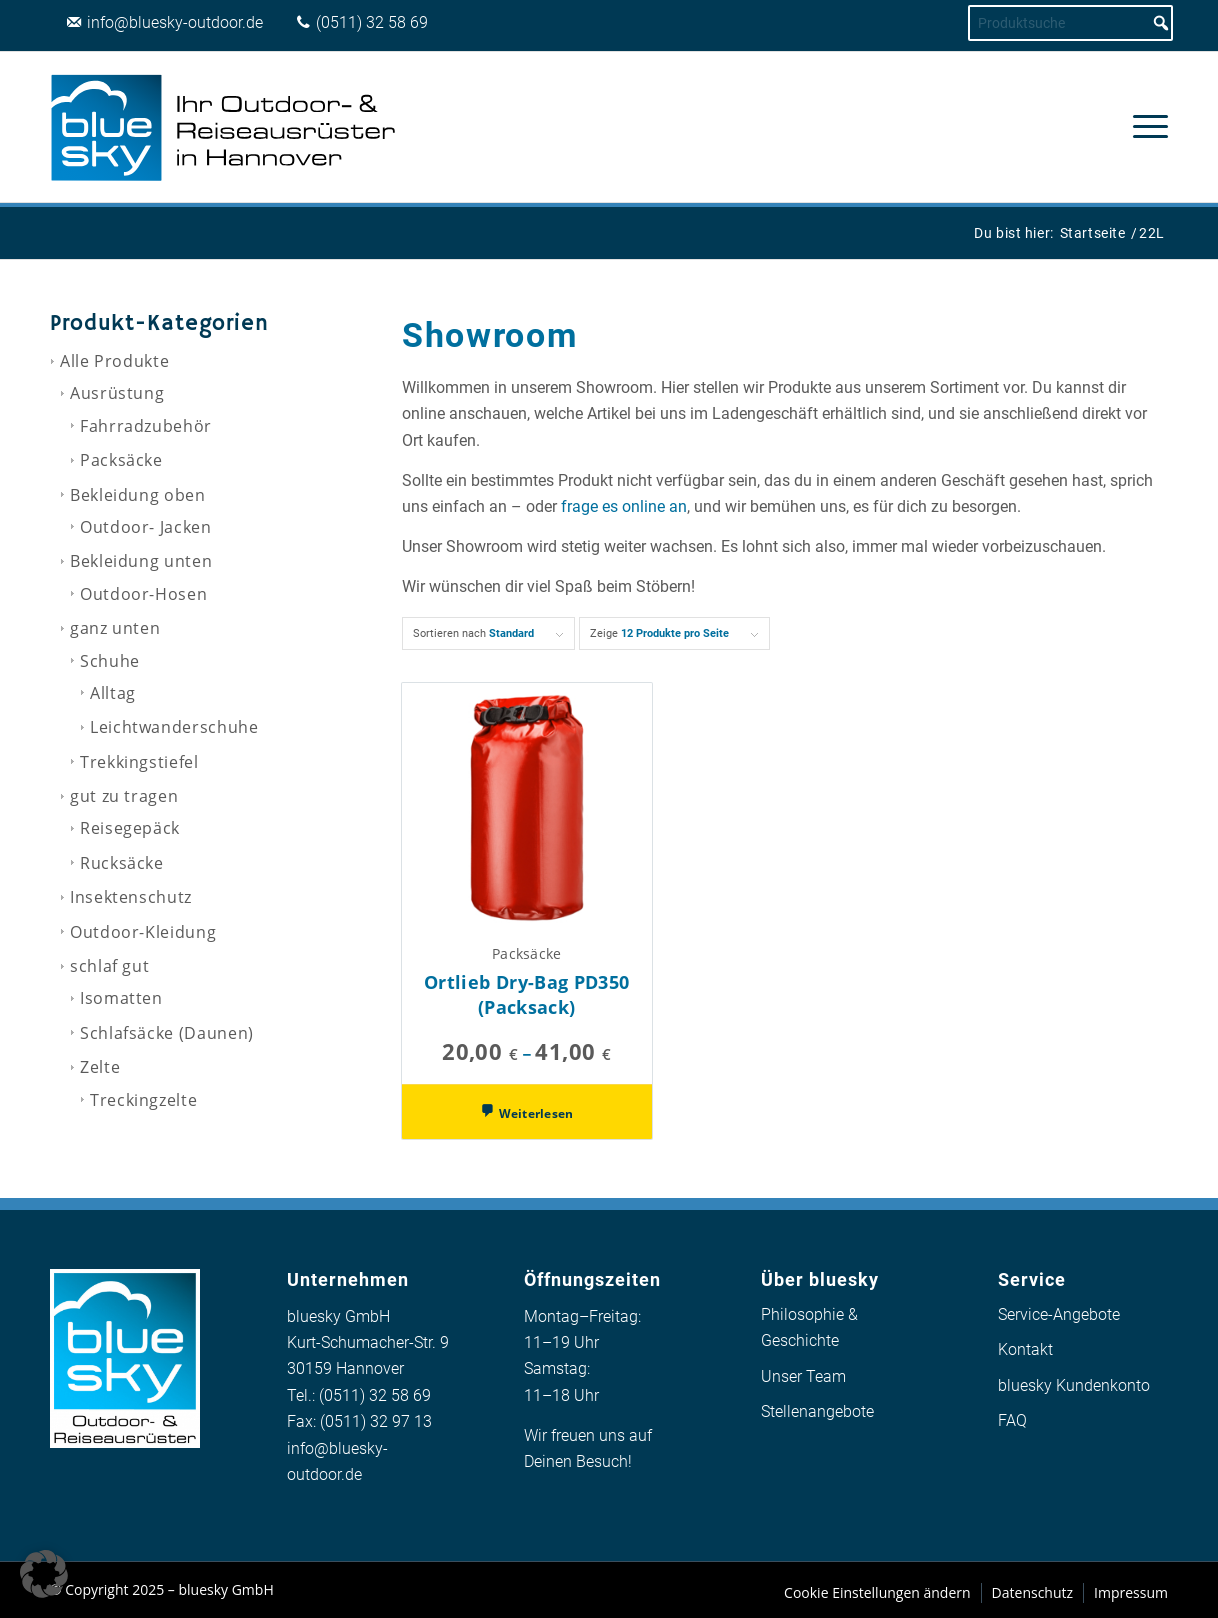 The image size is (1218, 1618). I want to click on ganz unten, so click(115, 628).